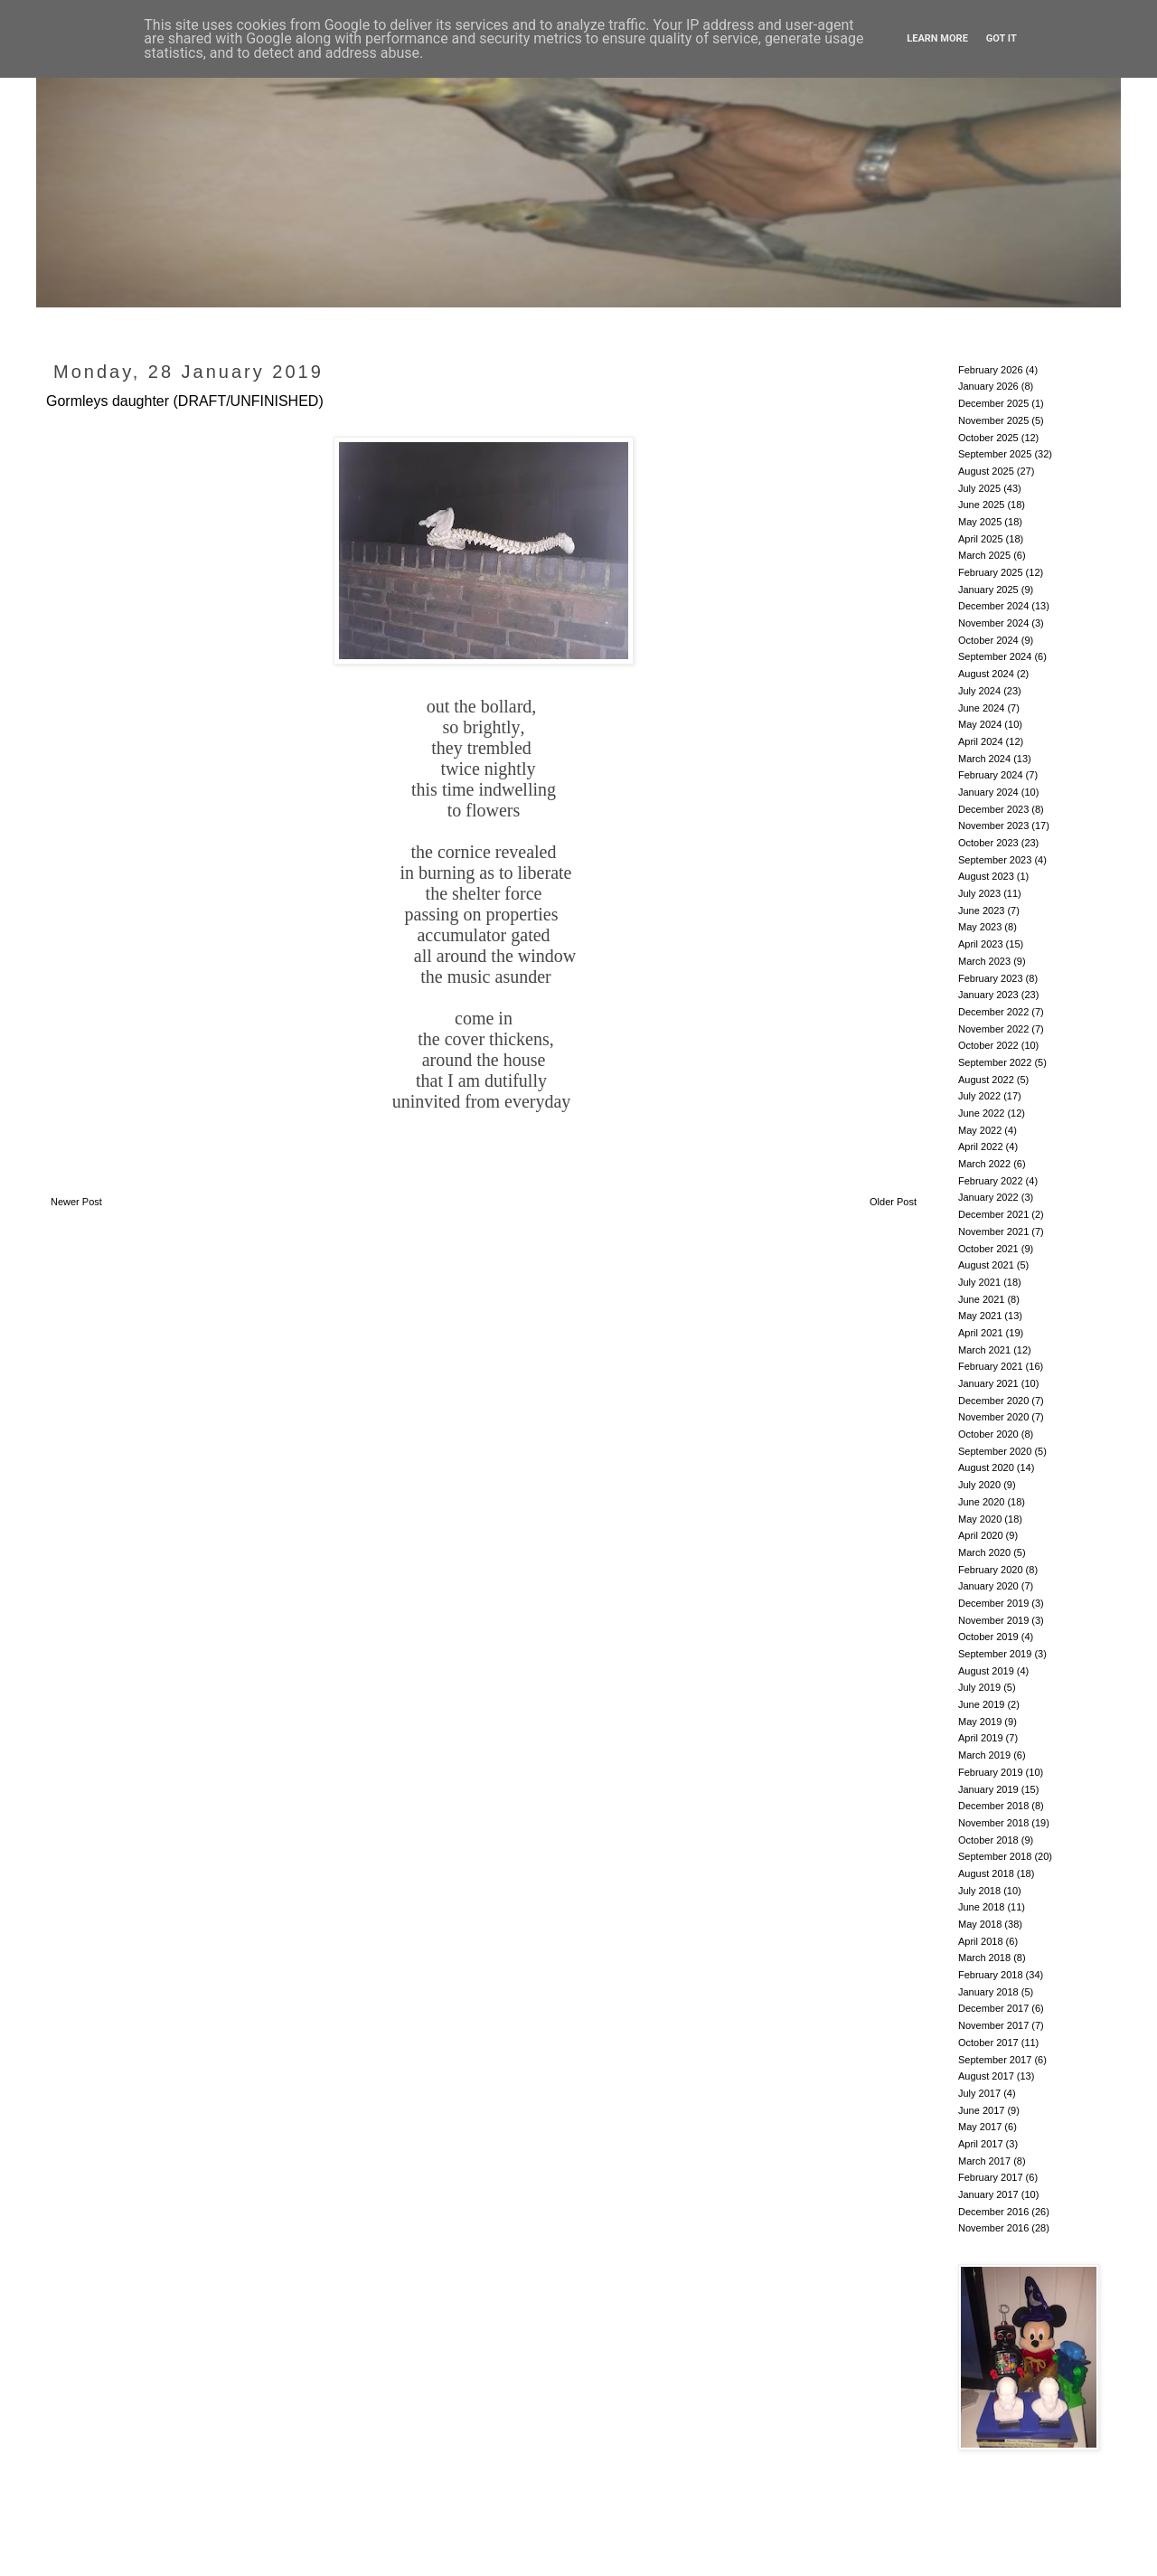  I want to click on December 2018, so click(993, 1805).